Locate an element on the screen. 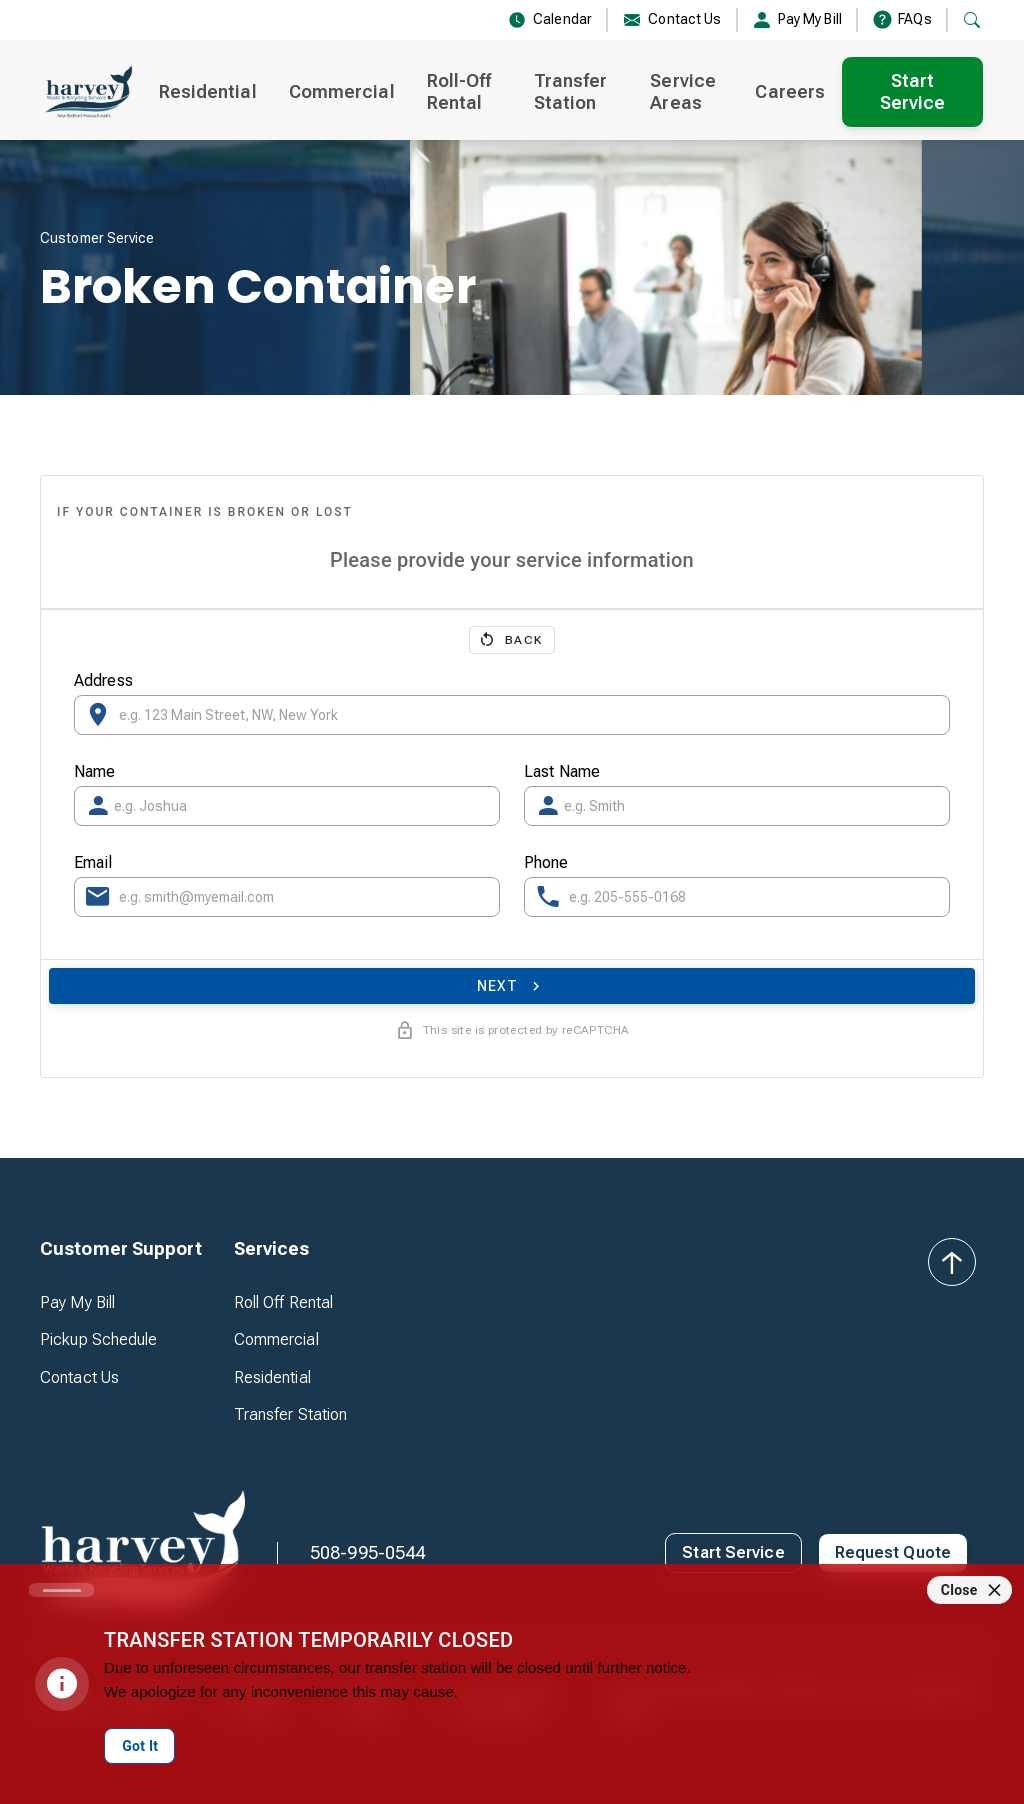  [home] is located at coordinates (87, 92).